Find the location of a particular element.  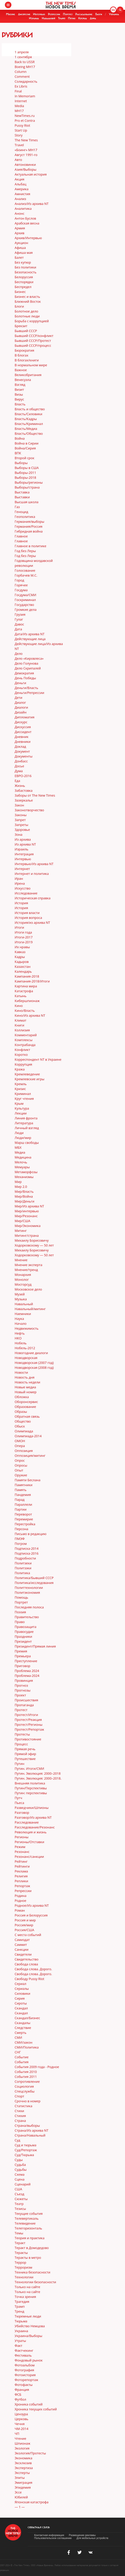

Свободу Pussy Riot is located at coordinates (29, 1979).